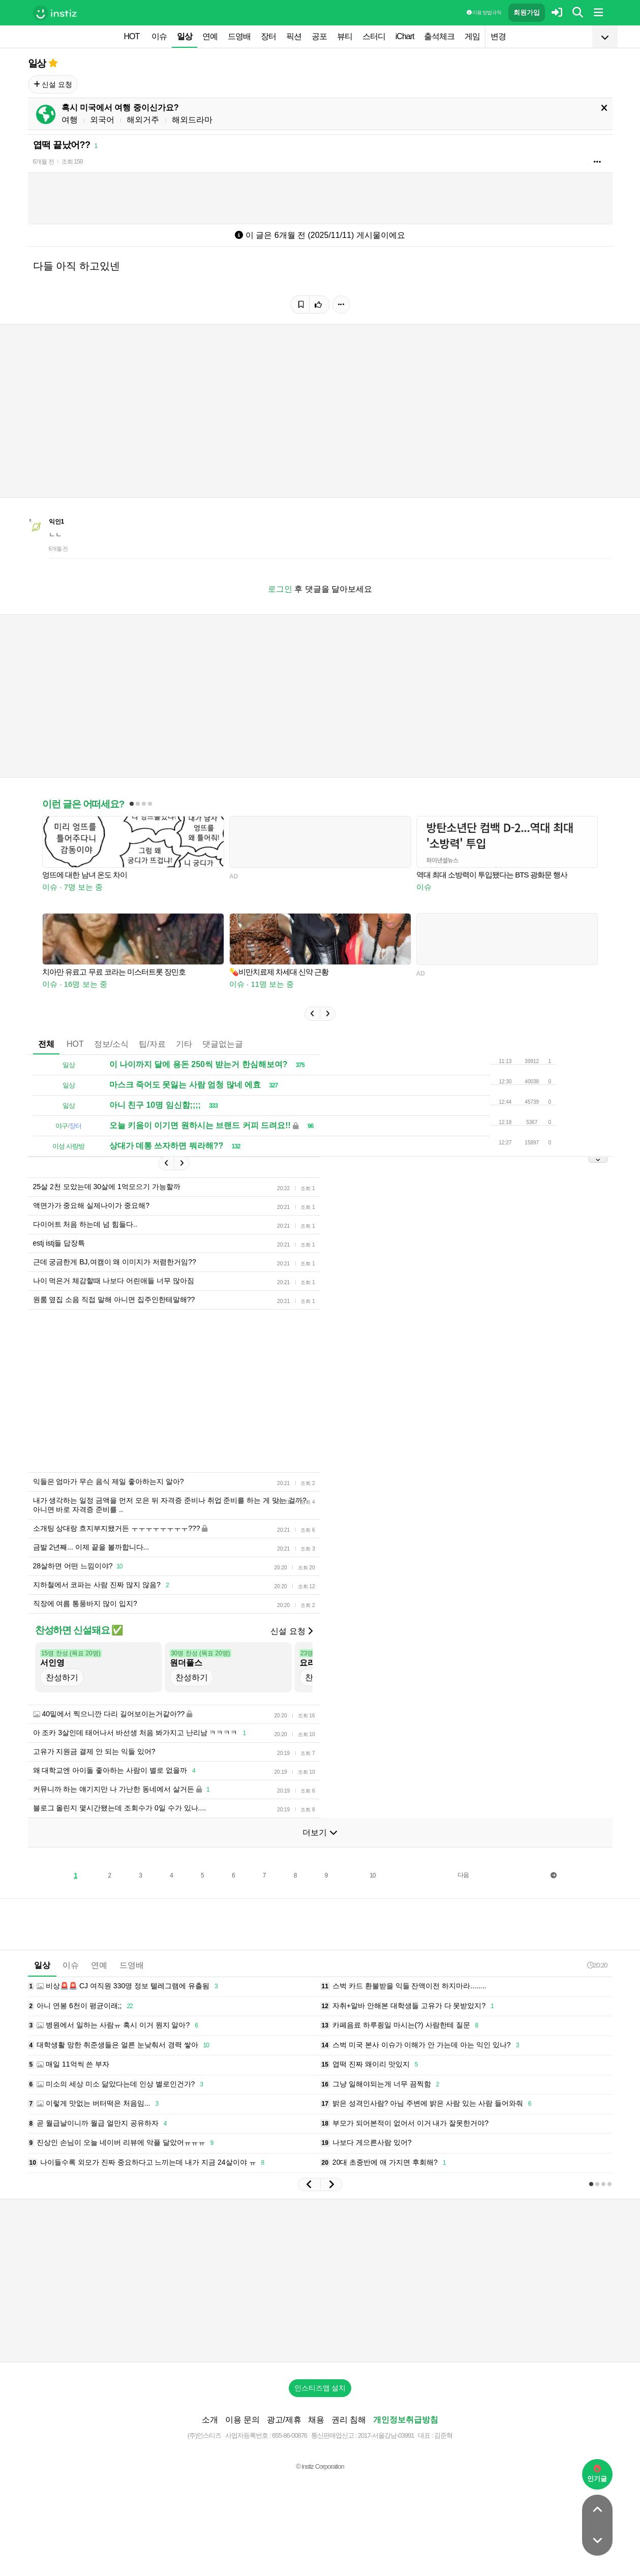 The image size is (640, 2576). Describe the element at coordinates (152, 1044) in the screenshot. I see `팁/자료` at that location.